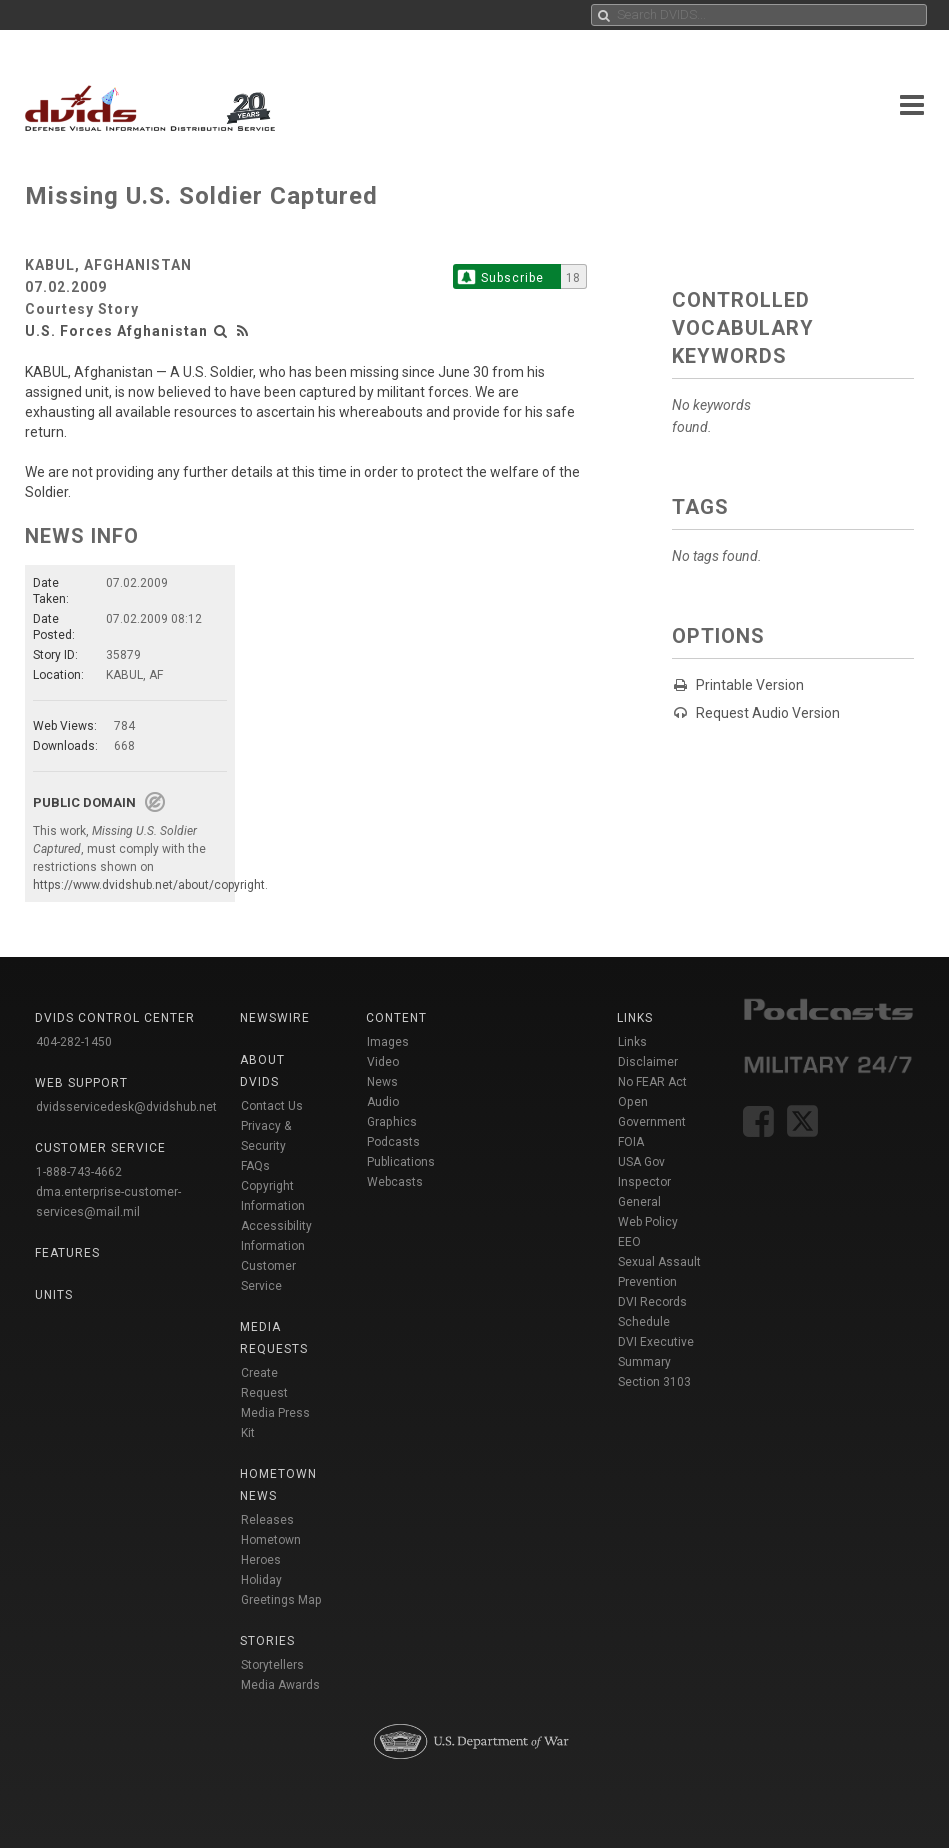  What do you see at coordinates (392, 1122) in the screenshot?
I see `Graphics` at bounding box center [392, 1122].